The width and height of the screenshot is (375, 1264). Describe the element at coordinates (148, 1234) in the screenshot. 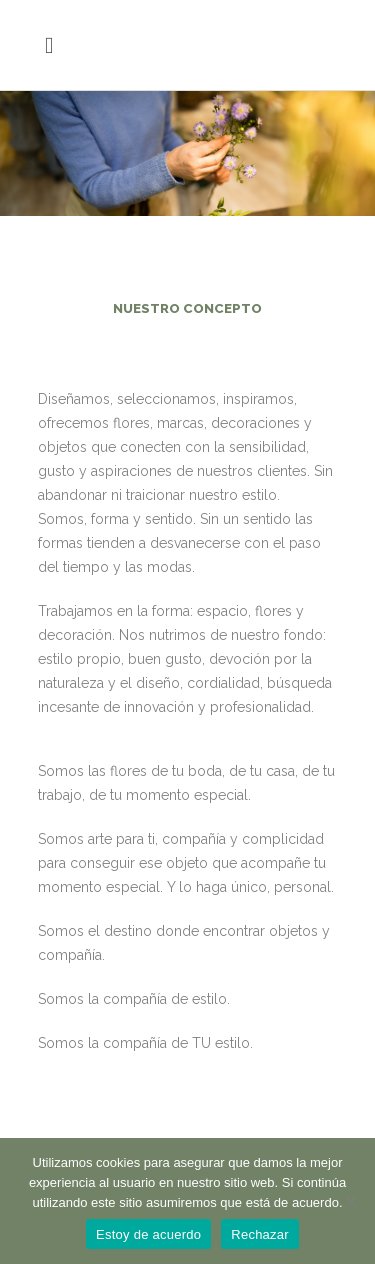

I see `Estoy de acuerdo` at that location.